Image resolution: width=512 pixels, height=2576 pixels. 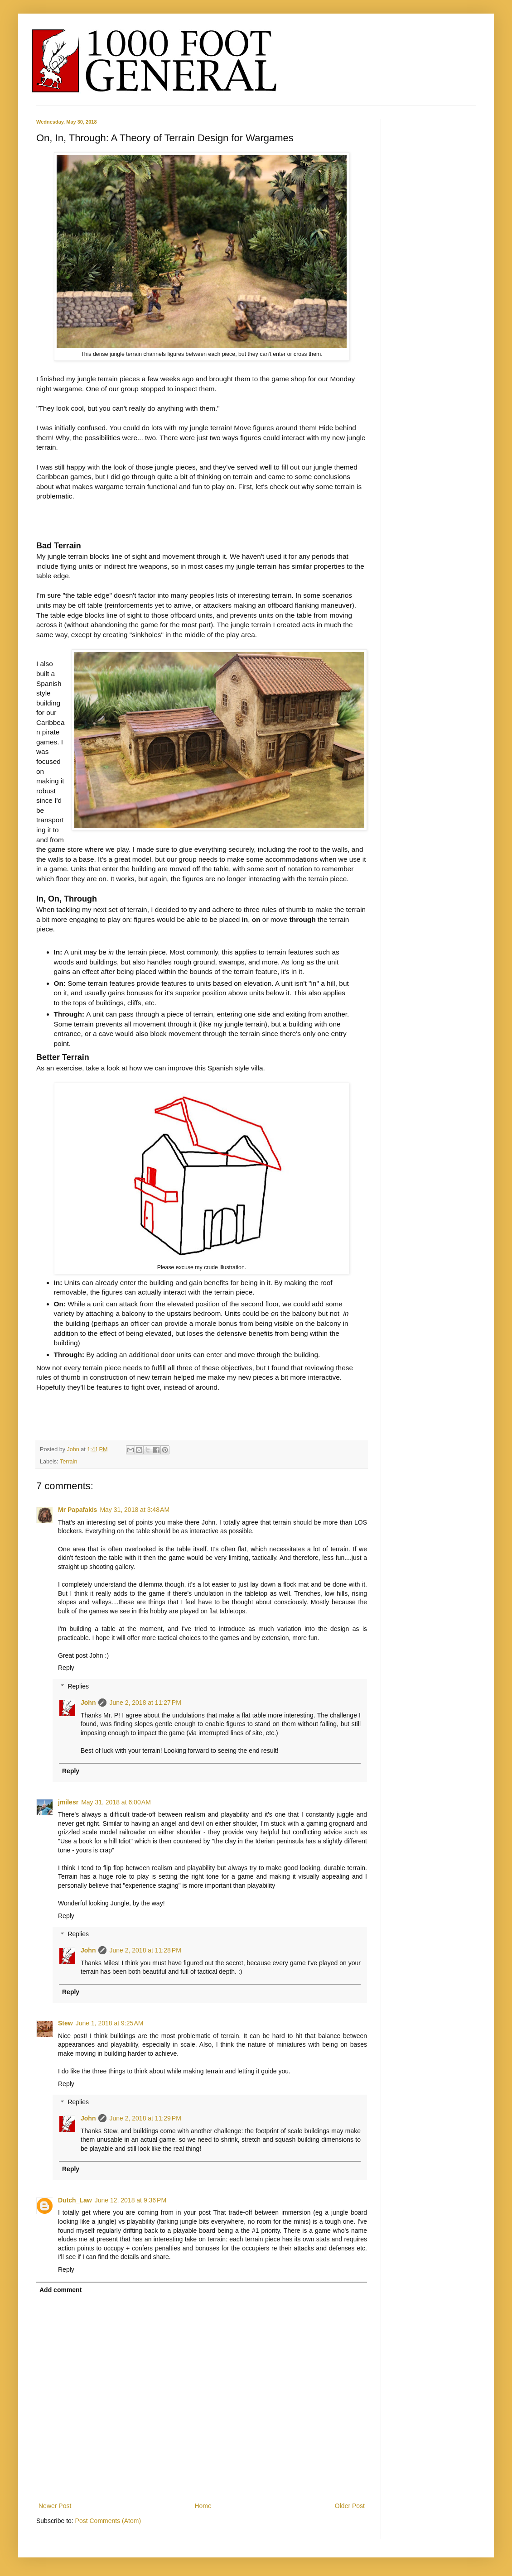 What do you see at coordinates (202, 2505) in the screenshot?
I see `Home` at bounding box center [202, 2505].